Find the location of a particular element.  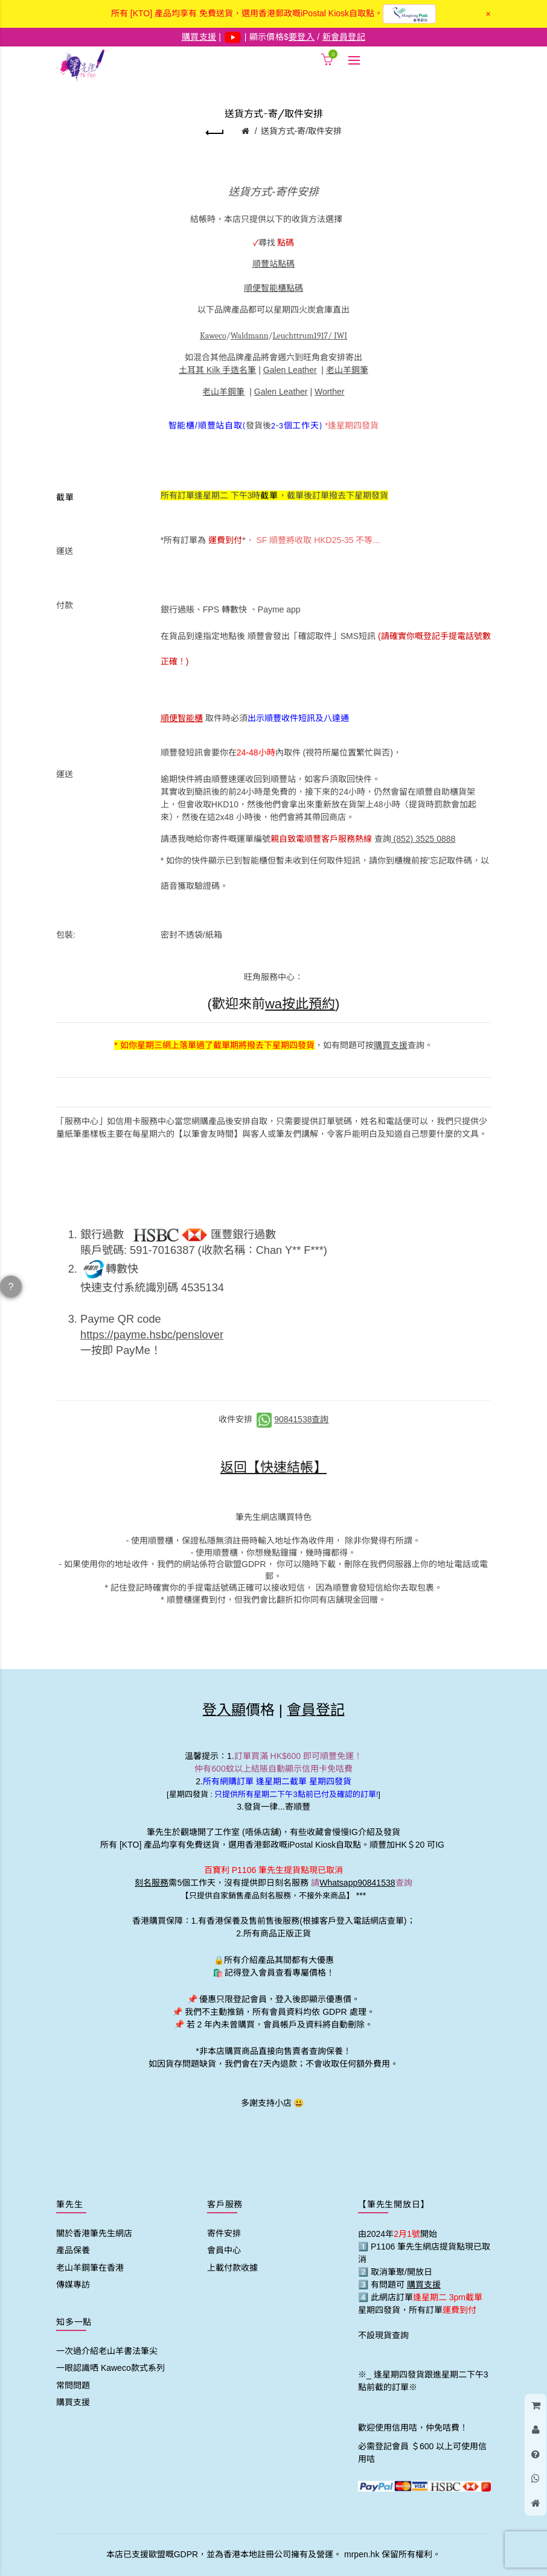

旺角服務中心： is located at coordinates (273, 977).